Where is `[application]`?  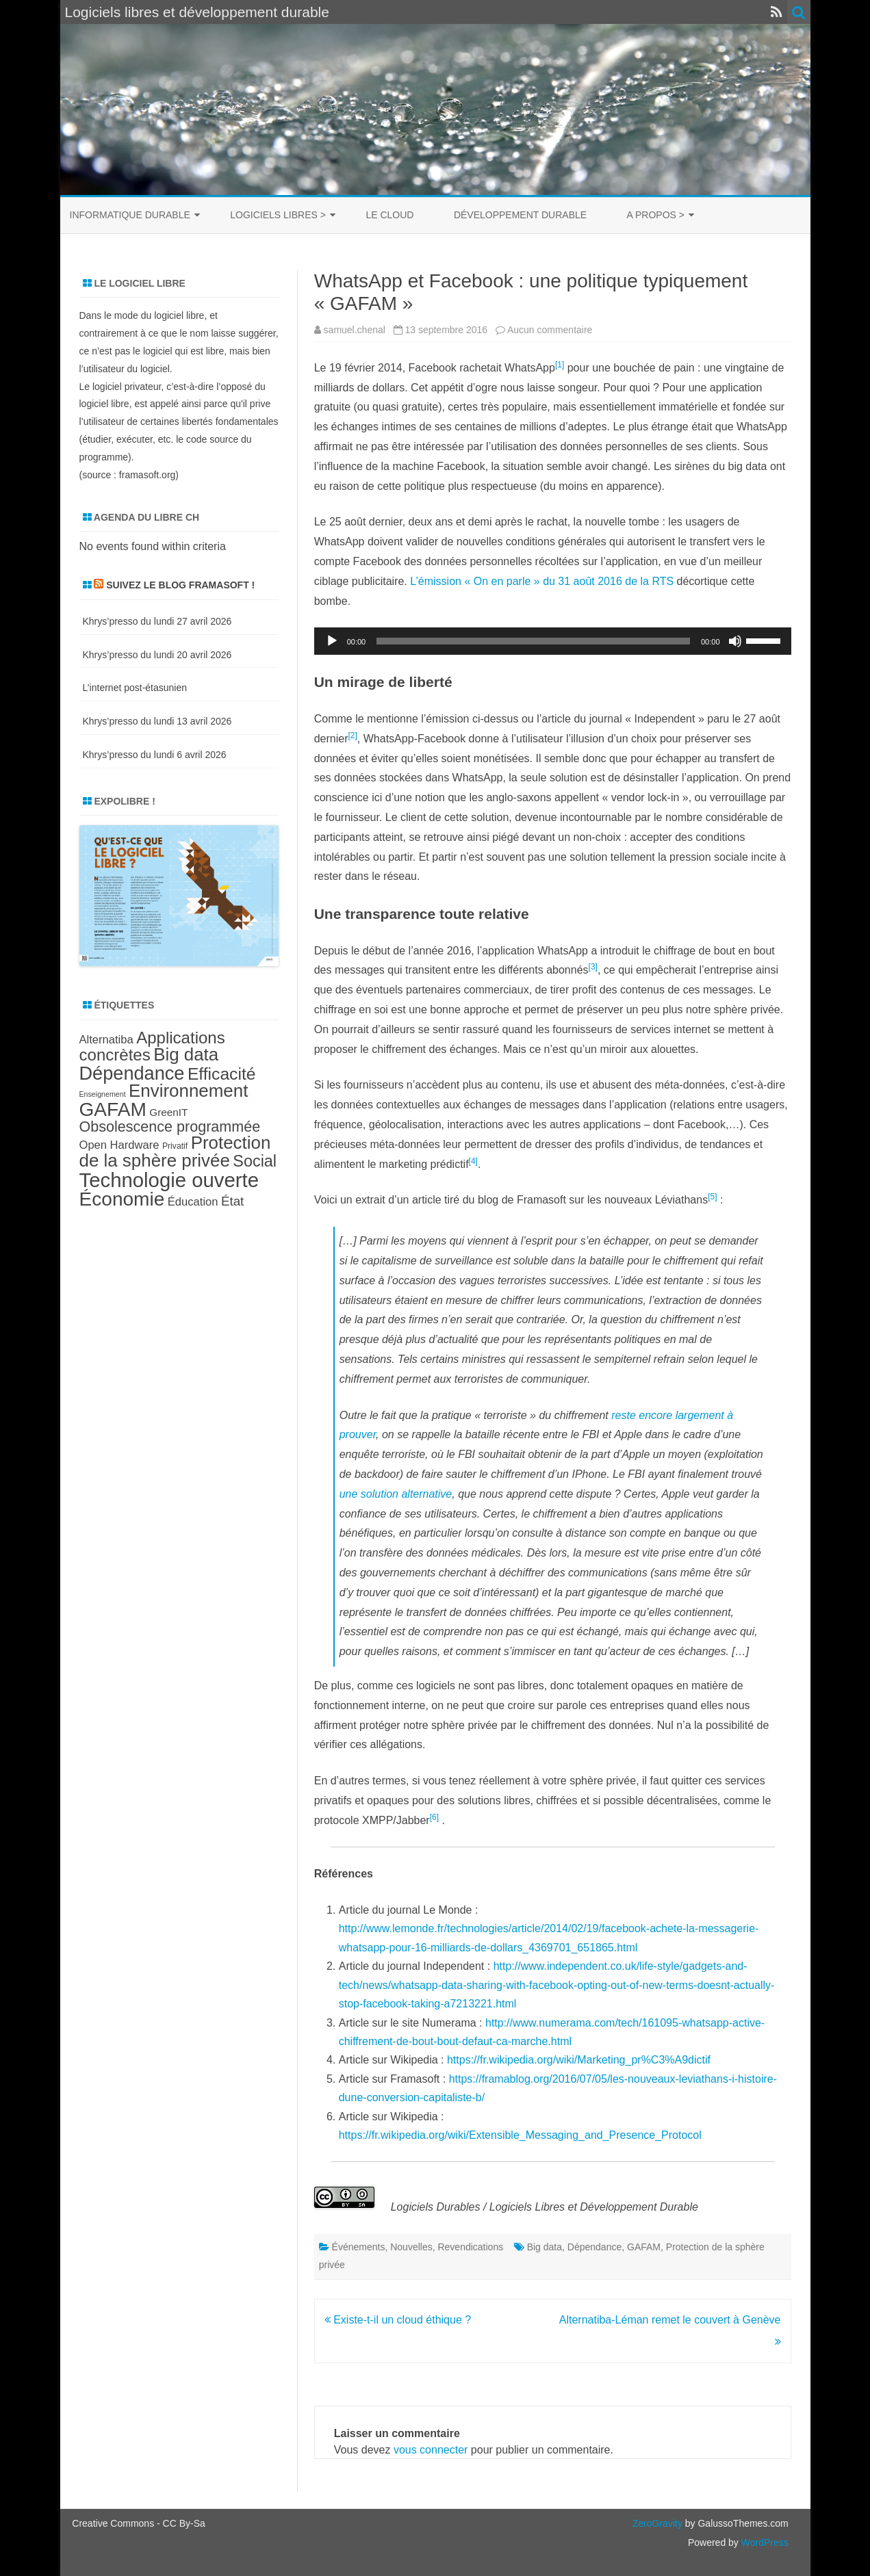
[application] is located at coordinates (552, 641).